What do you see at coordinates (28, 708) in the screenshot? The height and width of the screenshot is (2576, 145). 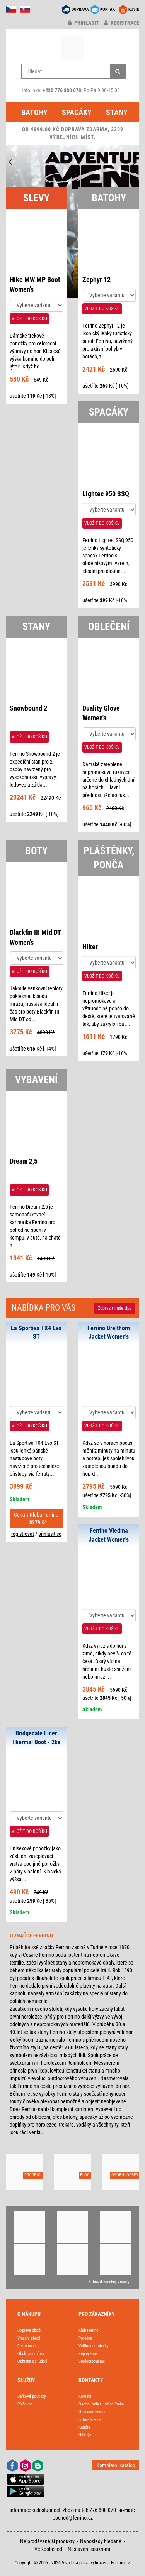 I see `Snowbound 2` at bounding box center [28, 708].